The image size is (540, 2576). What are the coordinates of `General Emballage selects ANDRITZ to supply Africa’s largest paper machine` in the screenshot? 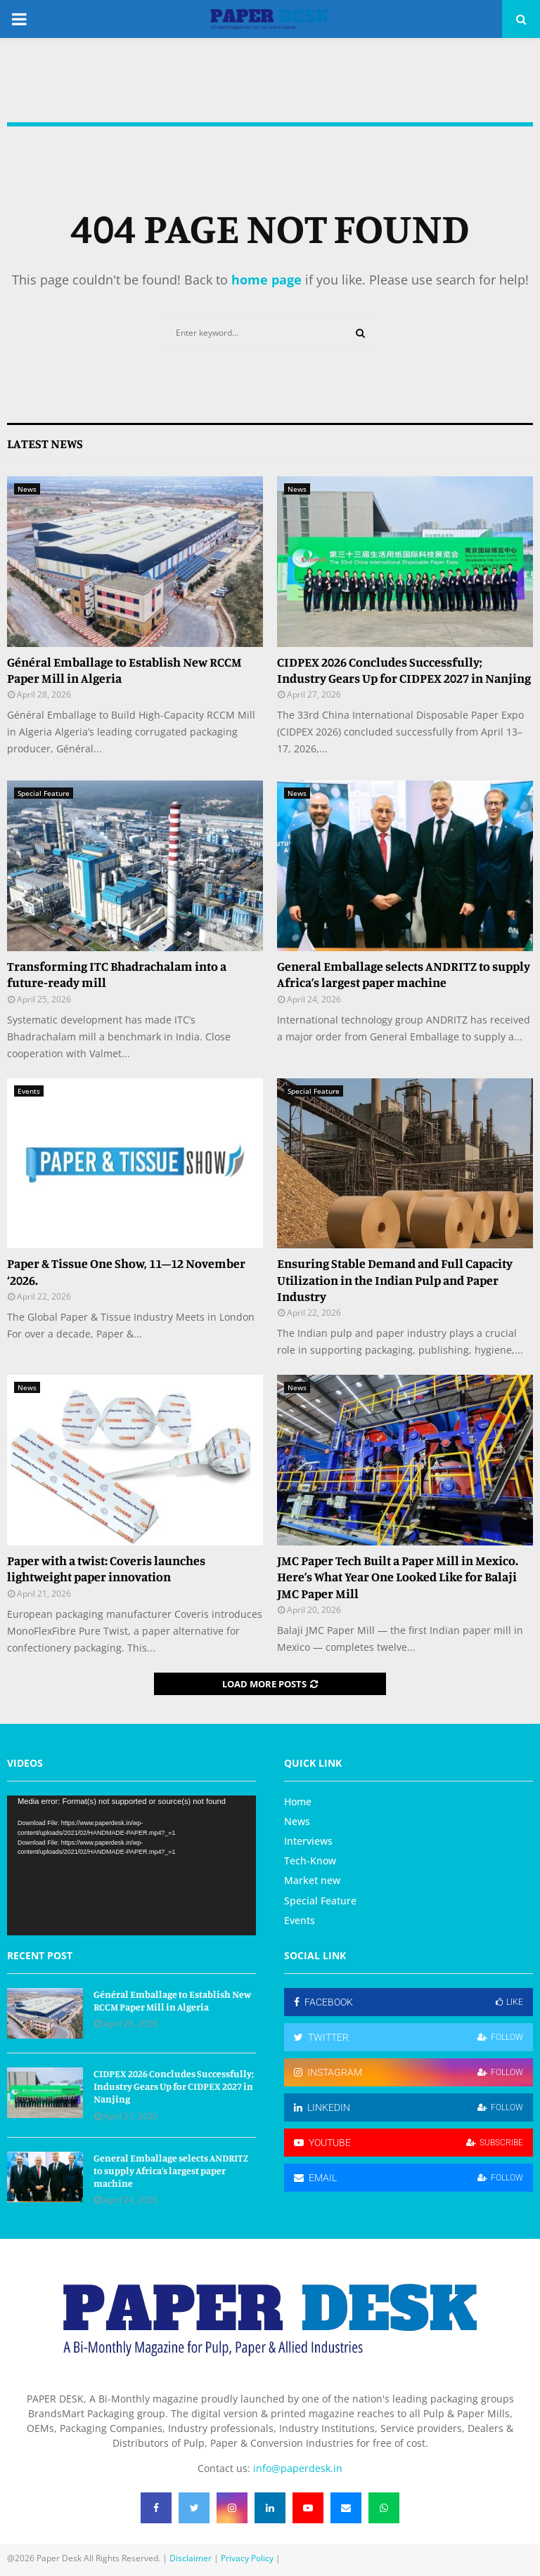 It's located at (403, 974).